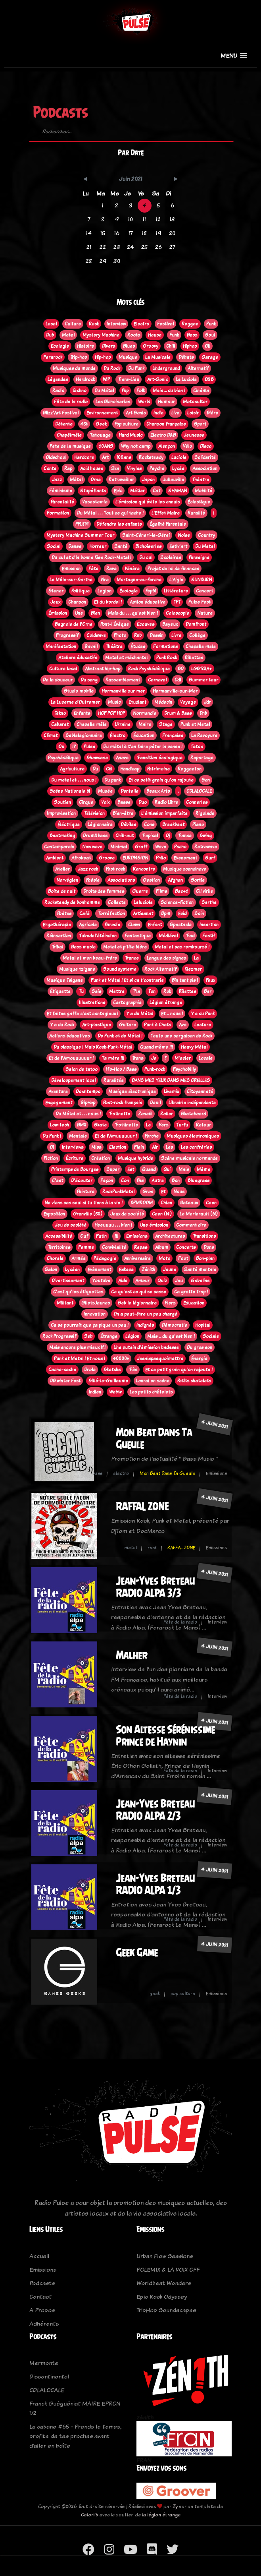  What do you see at coordinates (178, 546) in the screenshot?
I see `Estiv'art` at bounding box center [178, 546].